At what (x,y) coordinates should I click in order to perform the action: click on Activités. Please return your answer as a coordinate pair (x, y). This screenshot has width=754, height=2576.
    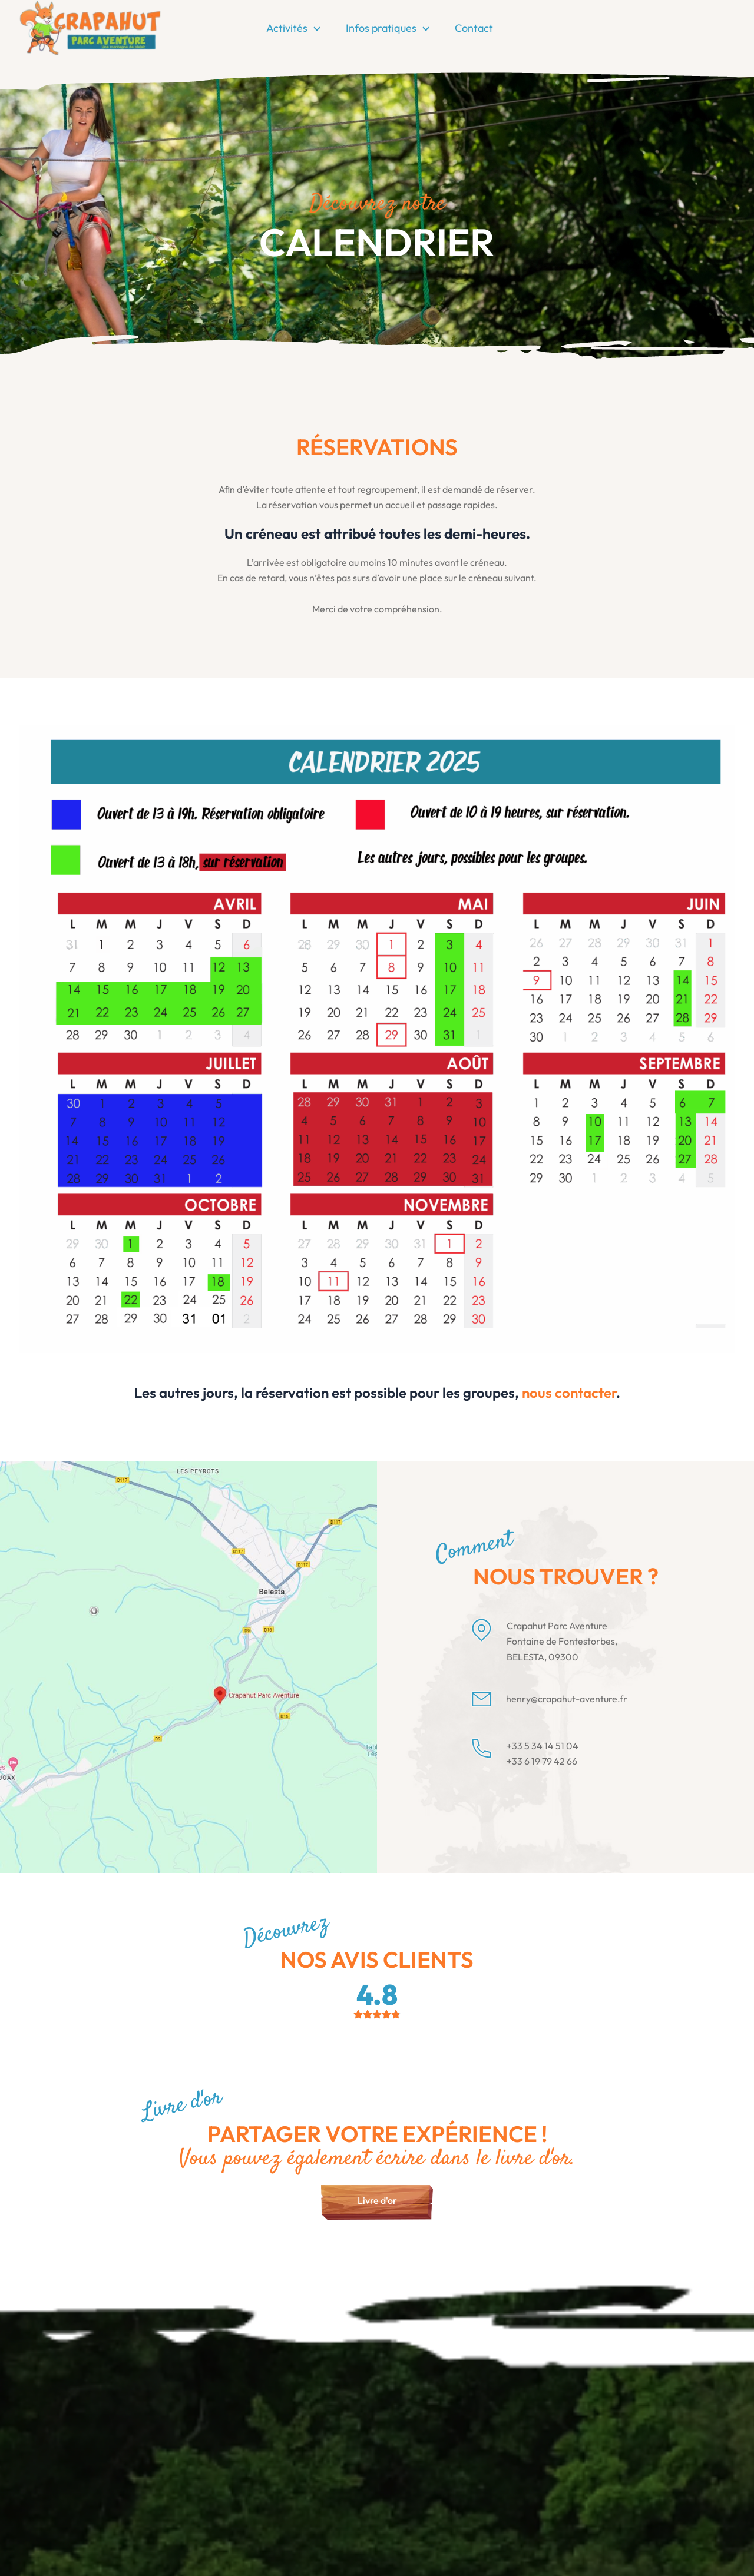
    Looking at the image, I should click on (286, 28).